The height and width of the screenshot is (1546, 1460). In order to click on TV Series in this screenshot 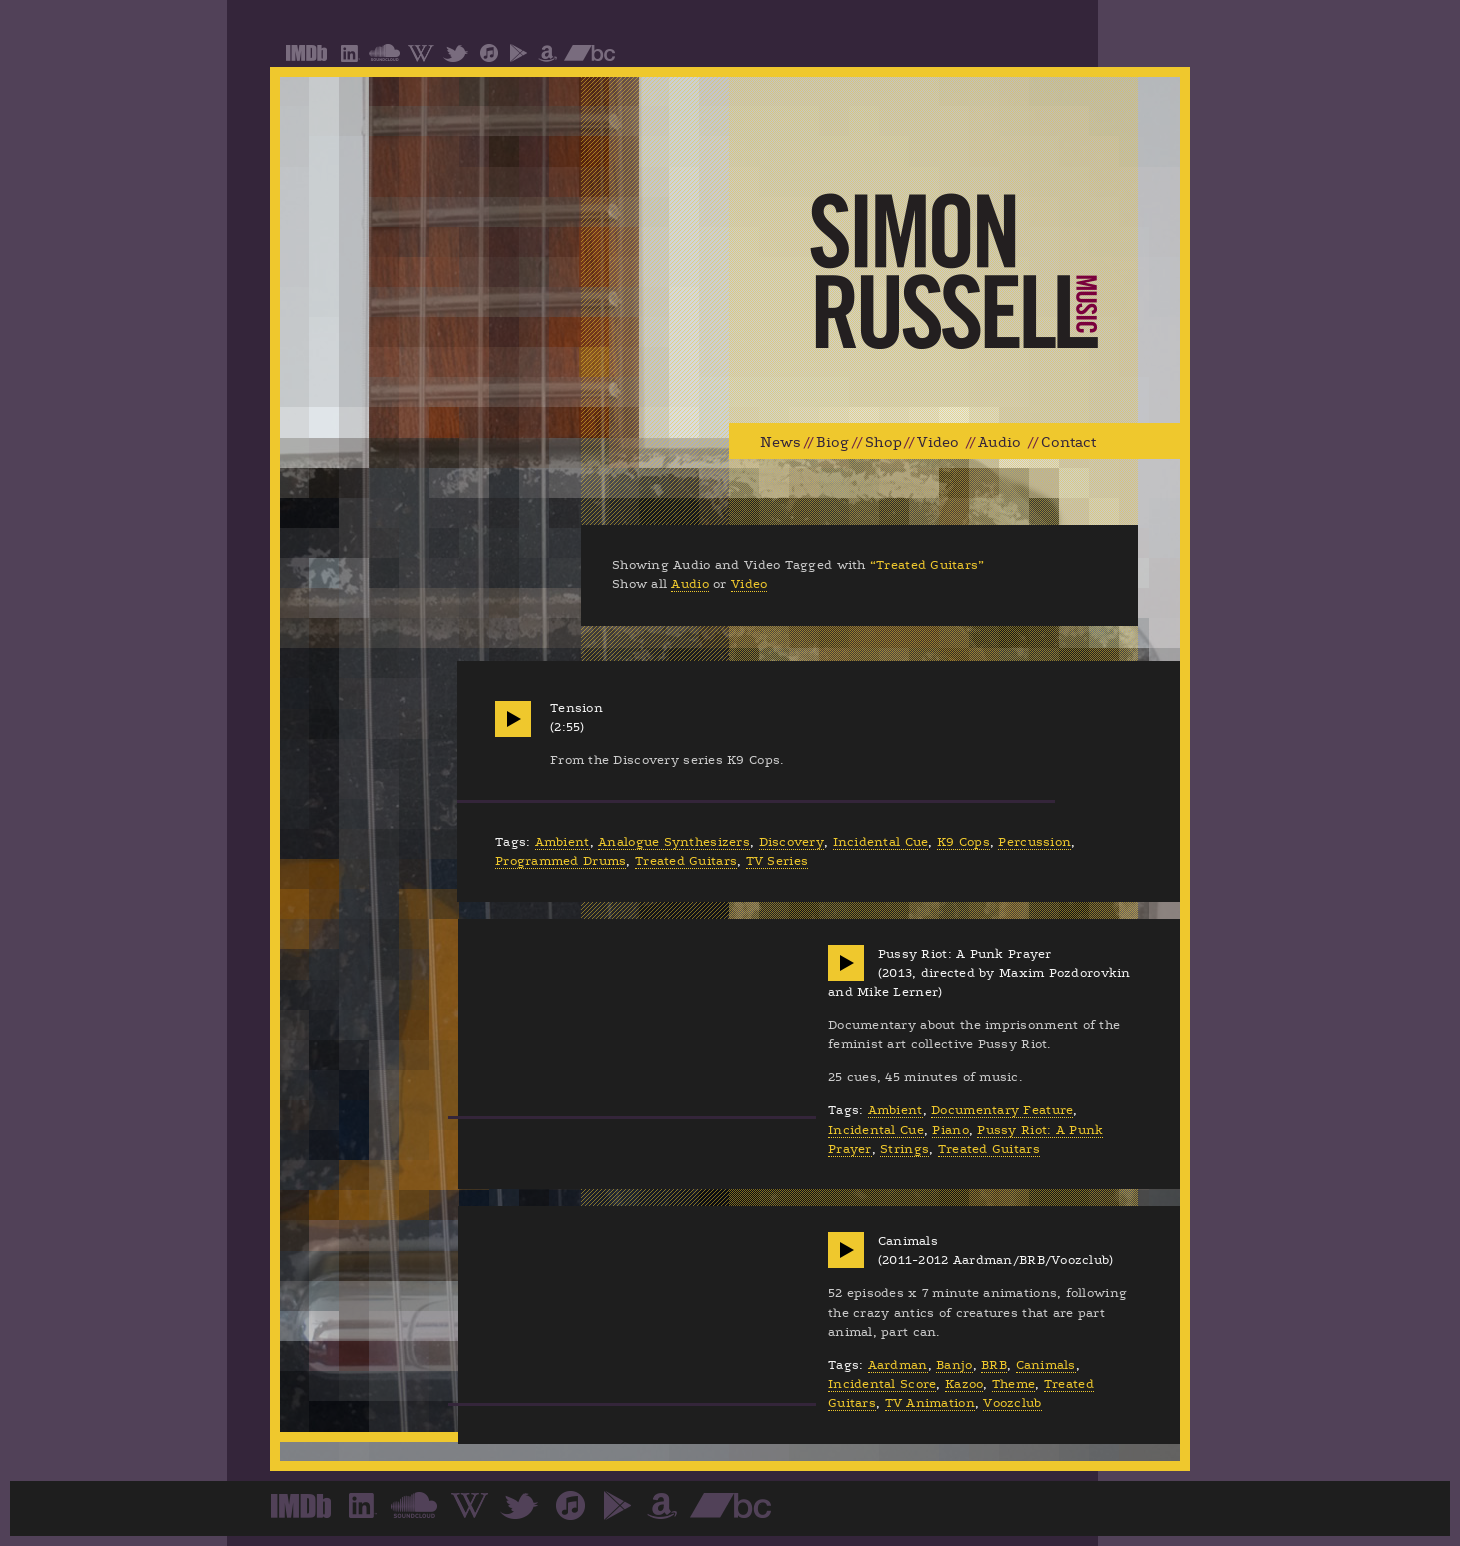, I will do `click(777, 861)`.